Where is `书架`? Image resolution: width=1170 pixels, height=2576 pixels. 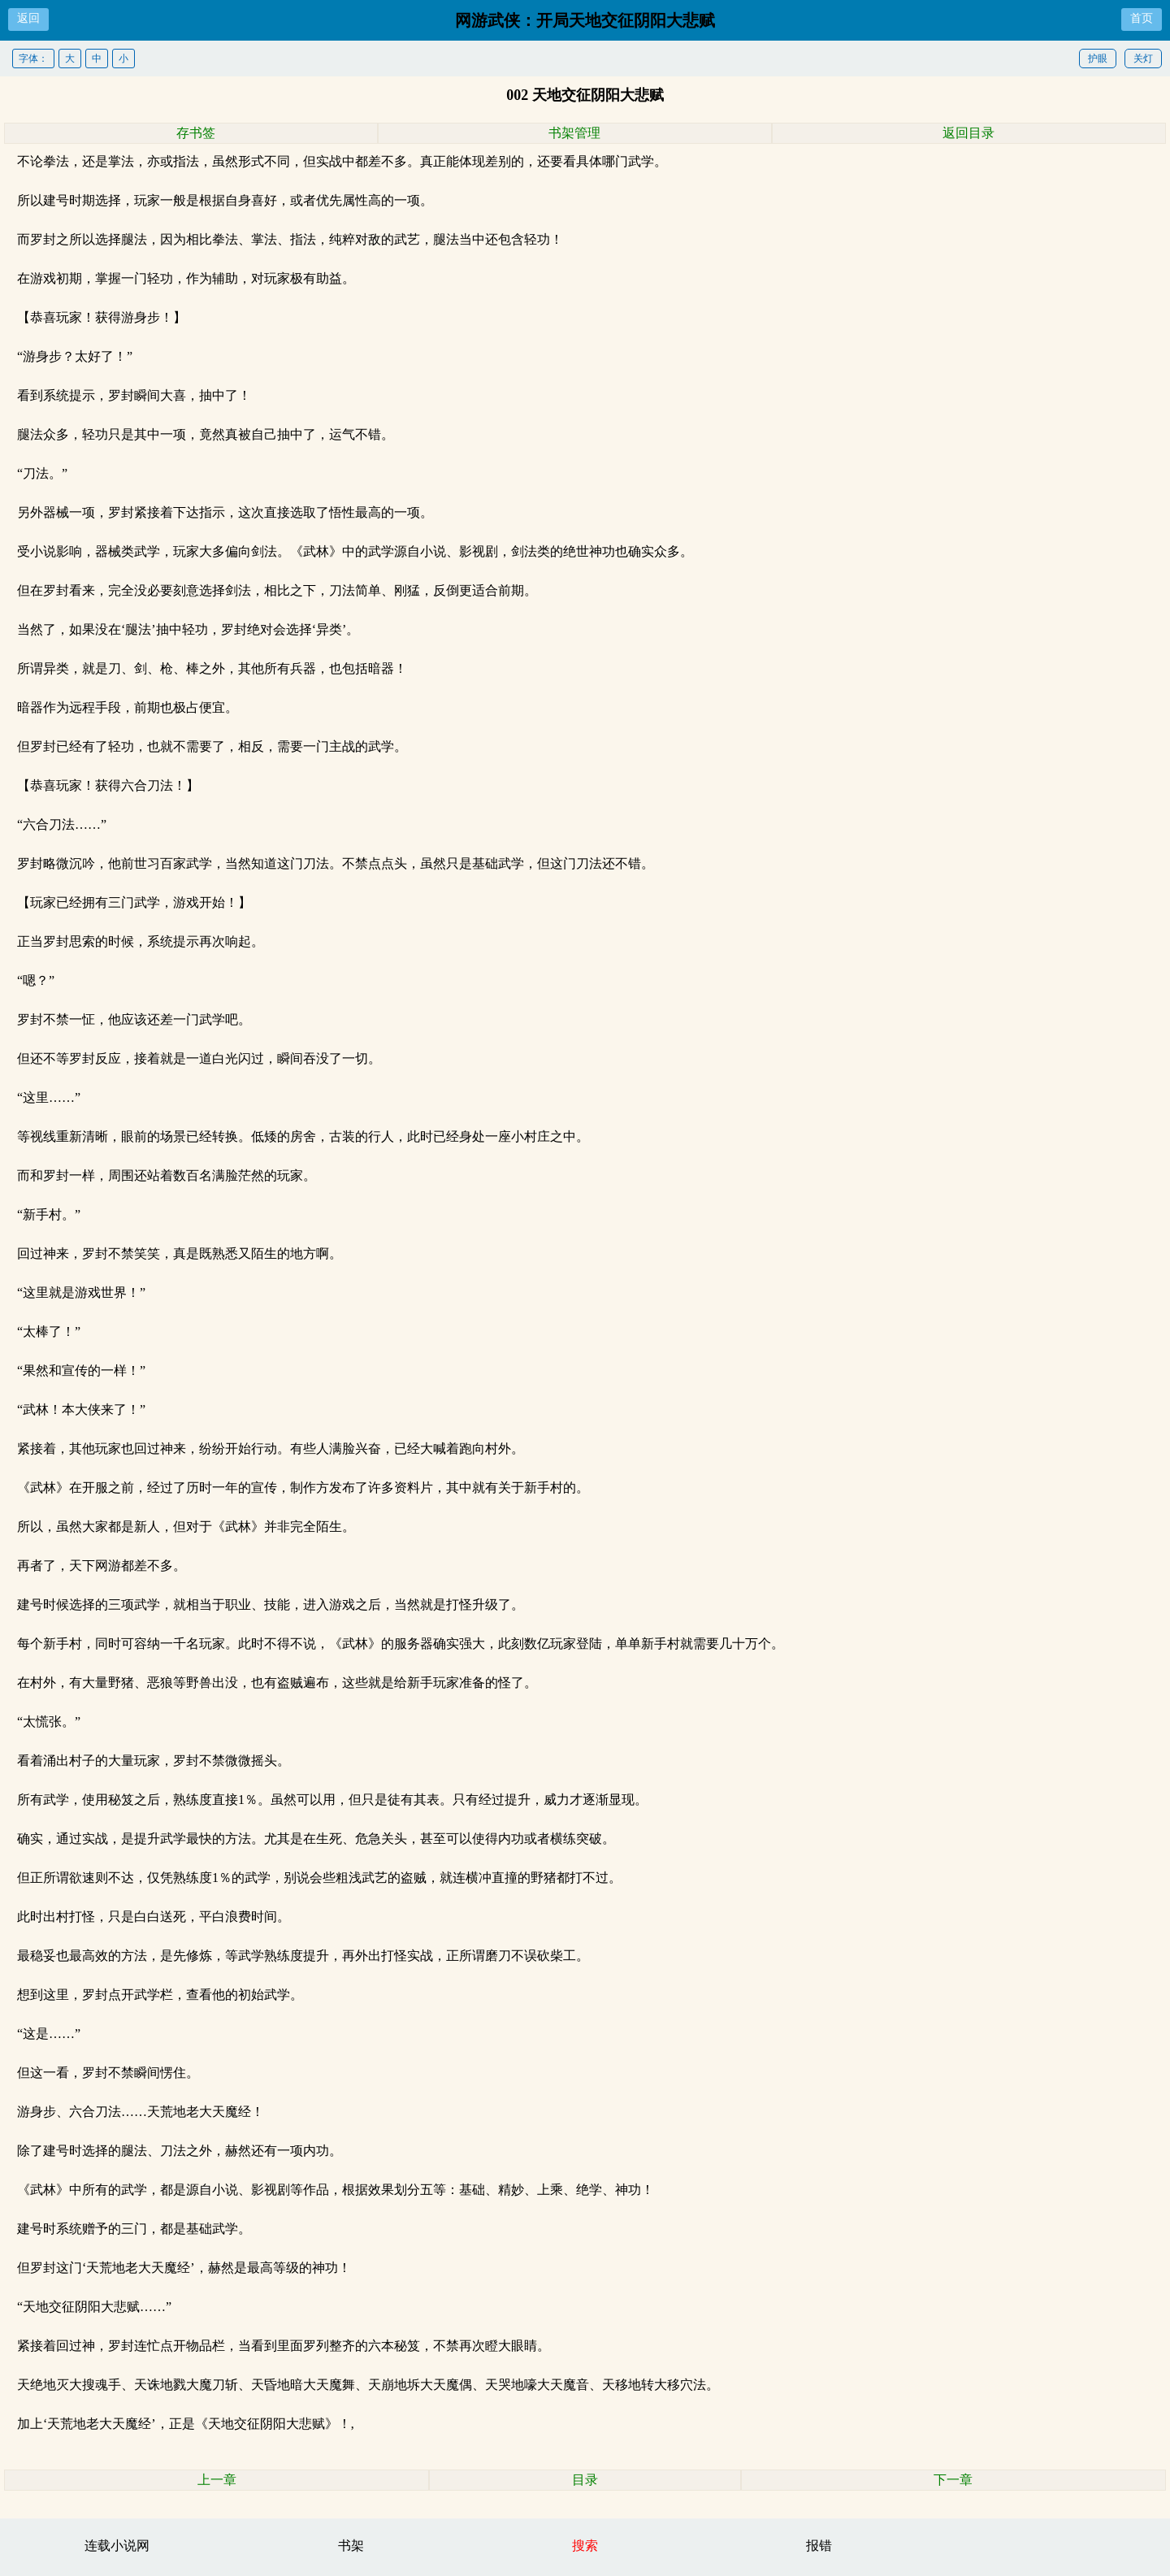 书架 is located at coordinates (351, 2545).